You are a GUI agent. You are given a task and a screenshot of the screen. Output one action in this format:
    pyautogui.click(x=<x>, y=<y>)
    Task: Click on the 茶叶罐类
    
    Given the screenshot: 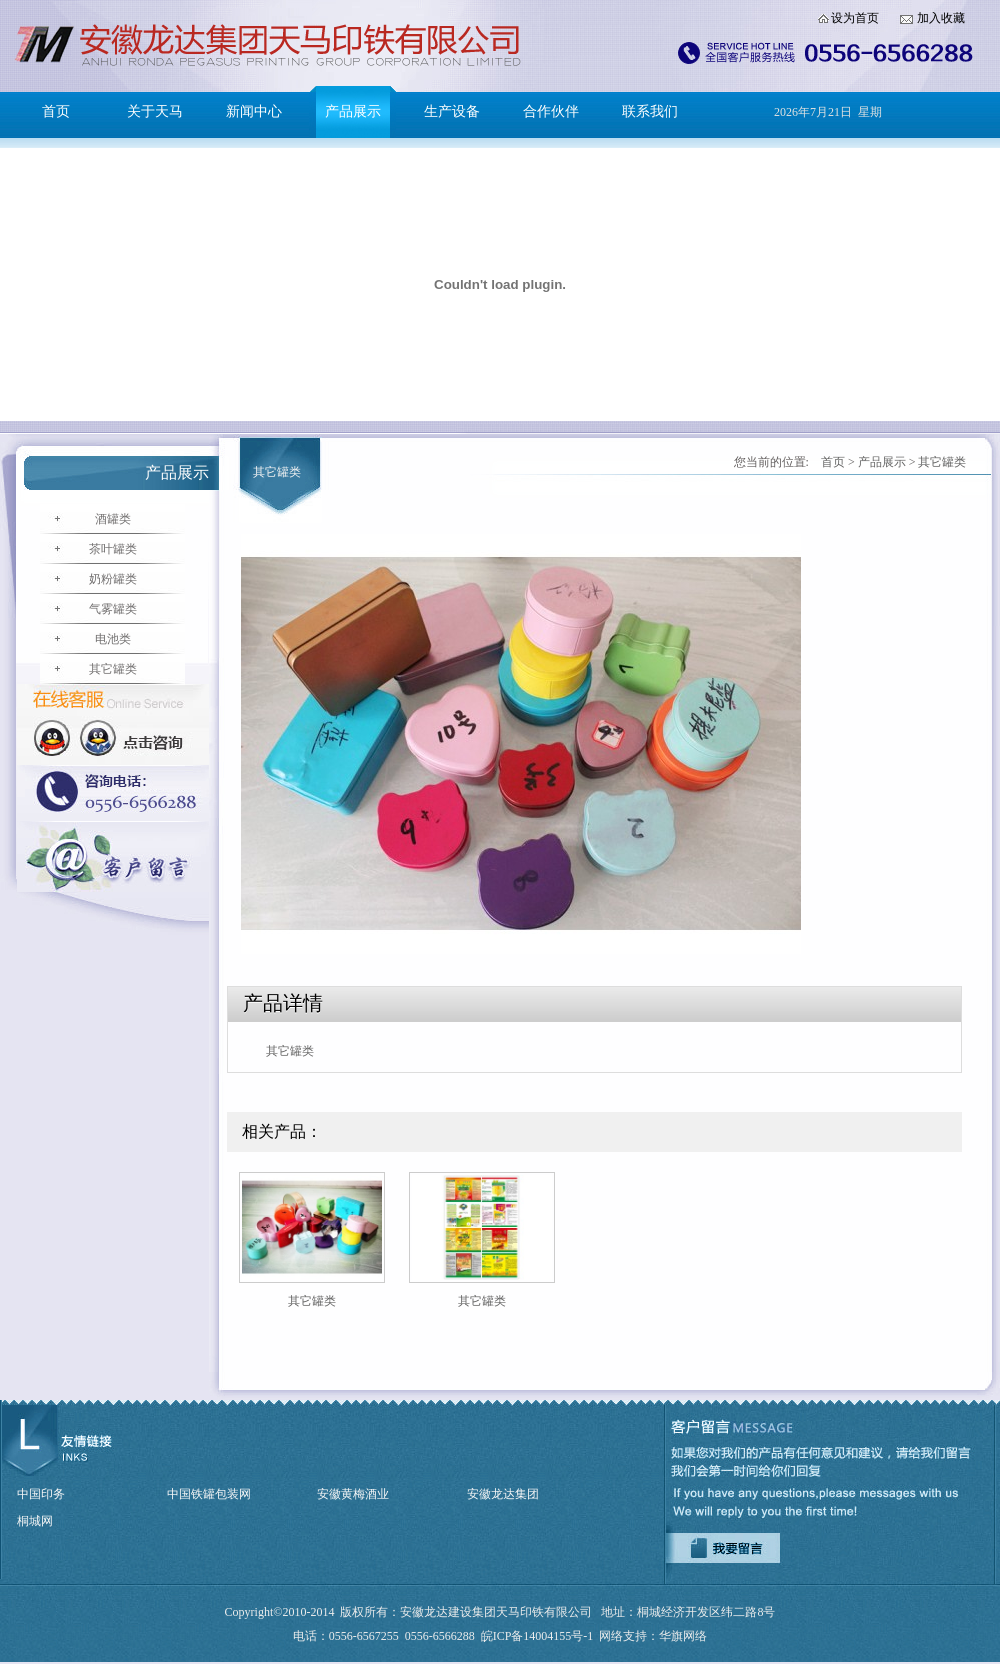 What is the action you would take?
    pyautogui.click(x=113, y=549)
    